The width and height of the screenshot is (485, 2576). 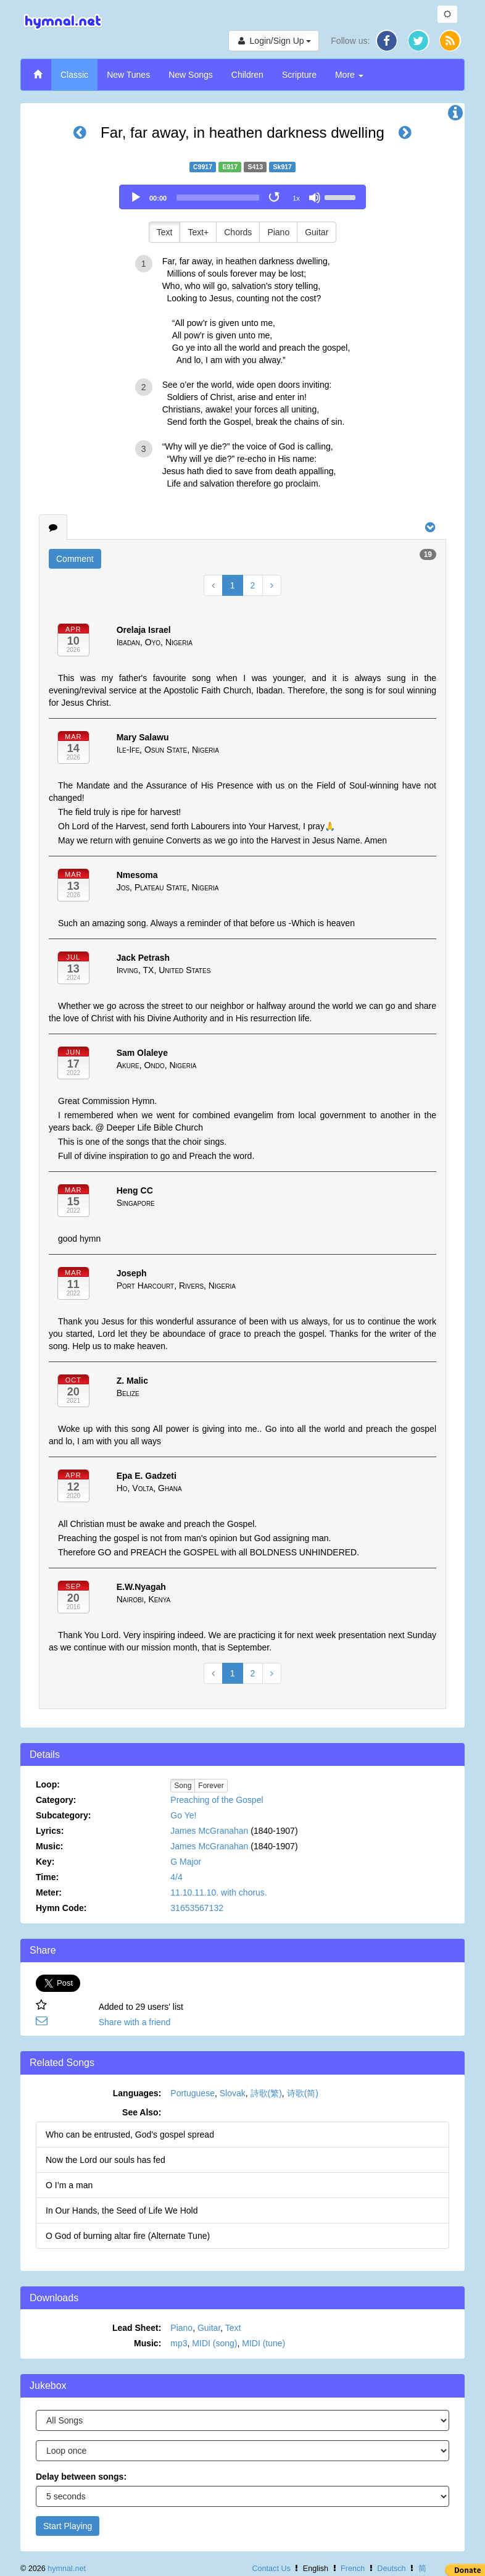 I want to click on Contact Us, so click(x=271, y=2568).